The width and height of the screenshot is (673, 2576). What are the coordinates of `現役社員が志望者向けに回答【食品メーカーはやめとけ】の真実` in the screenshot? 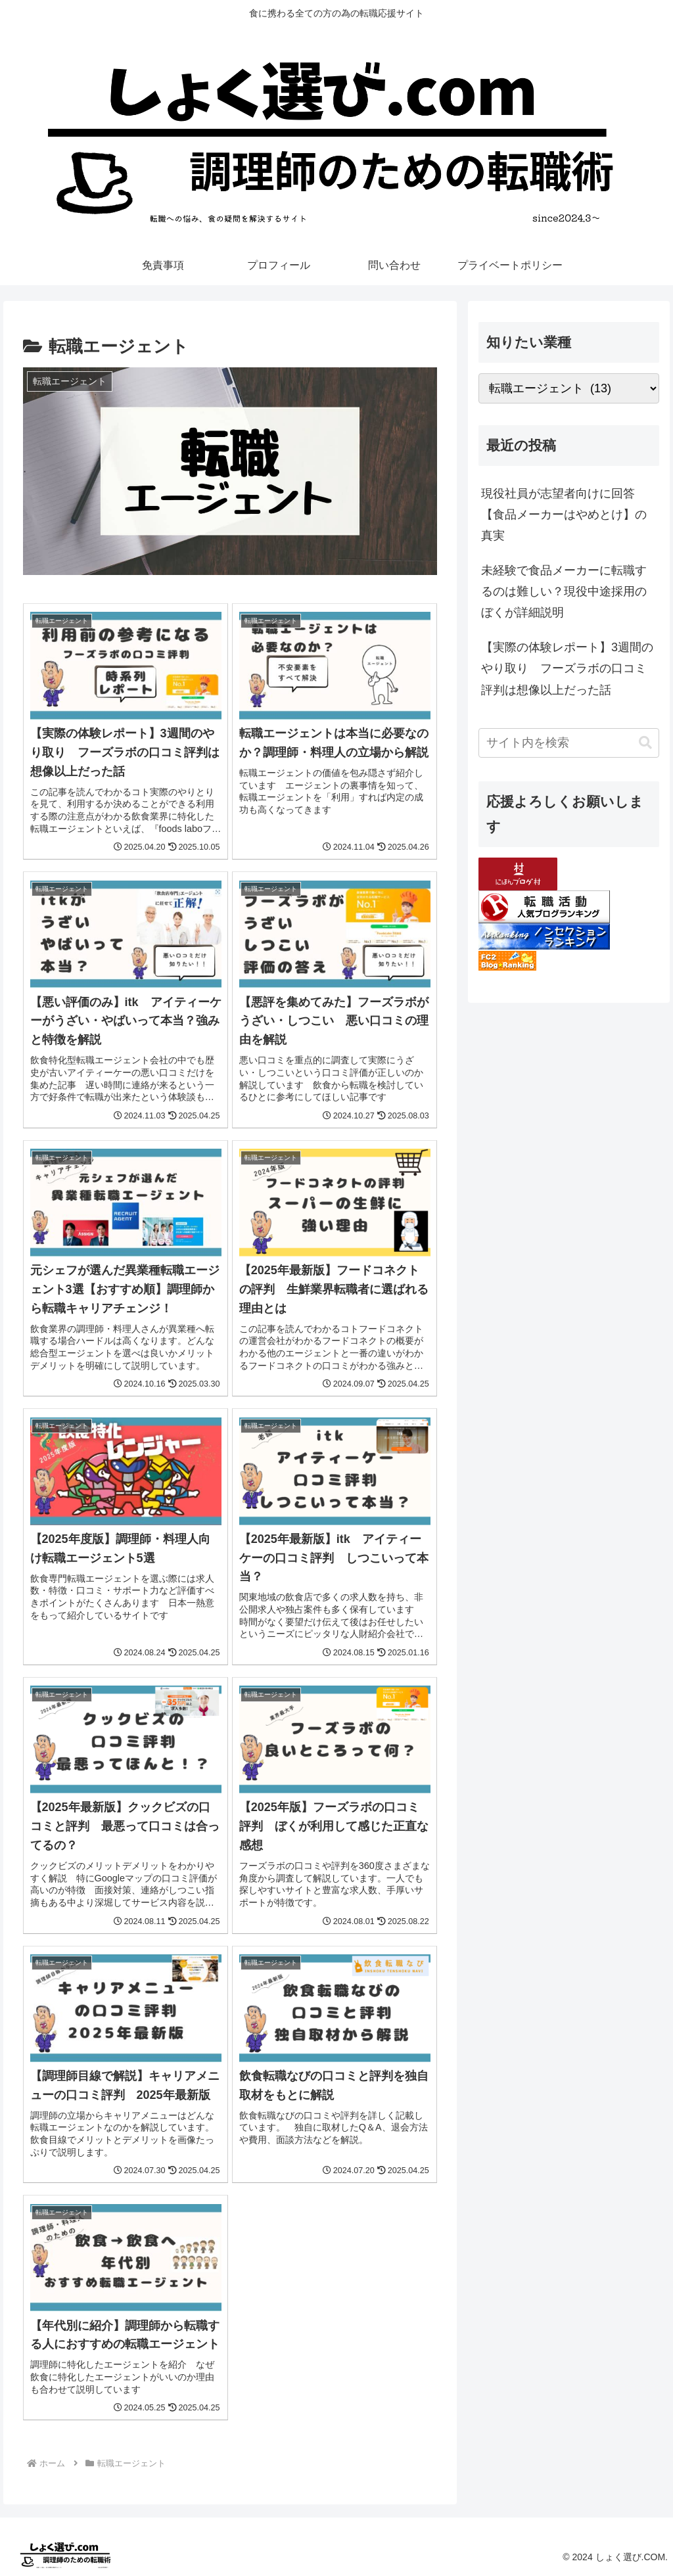 It's located at (564, 515).